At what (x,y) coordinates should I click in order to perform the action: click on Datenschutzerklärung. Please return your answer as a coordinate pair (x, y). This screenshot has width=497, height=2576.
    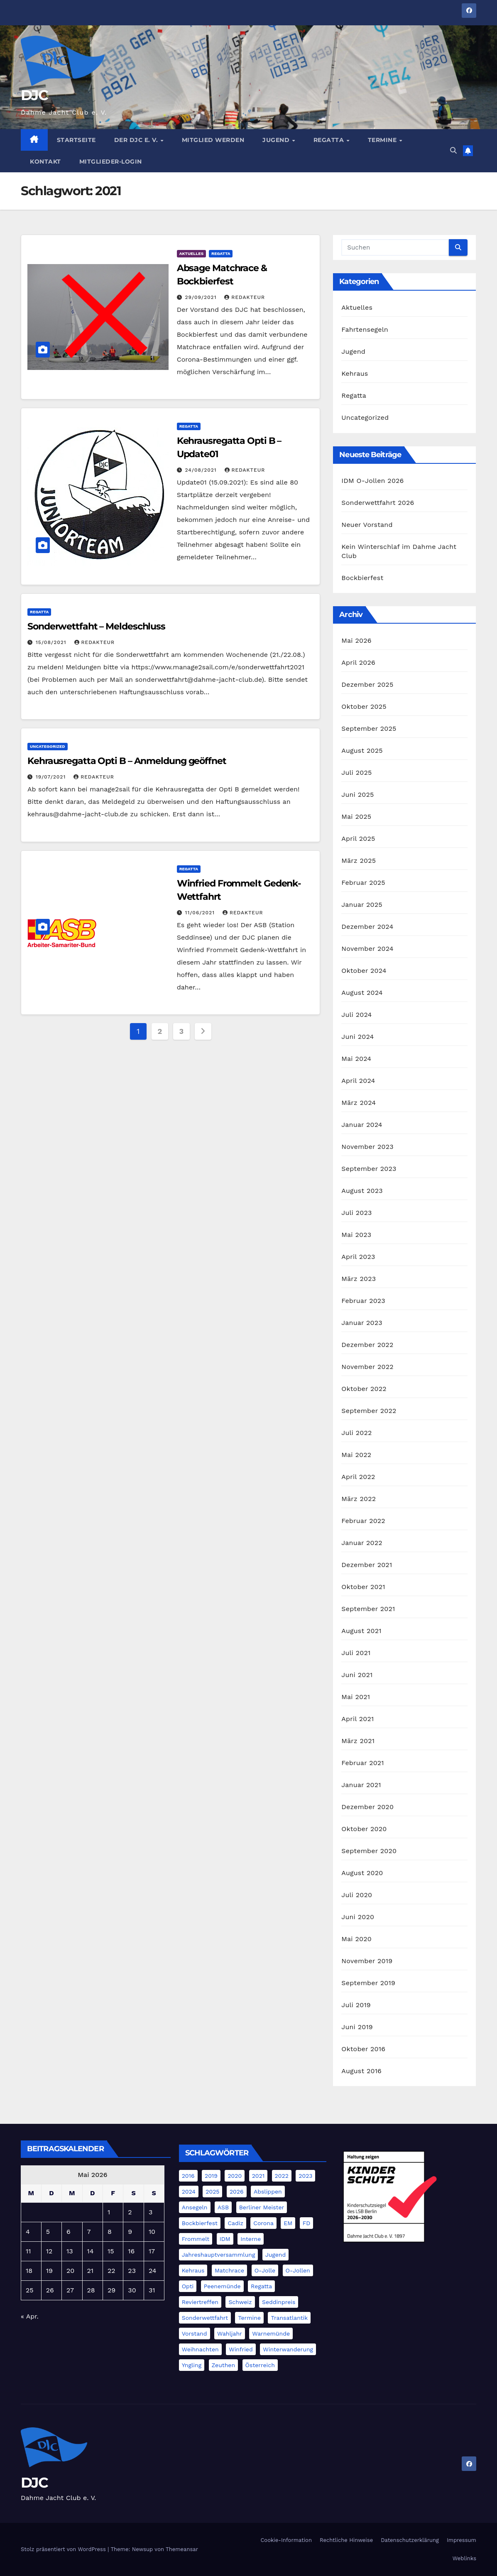
    Looking at the image, I should click on (410, 2540).